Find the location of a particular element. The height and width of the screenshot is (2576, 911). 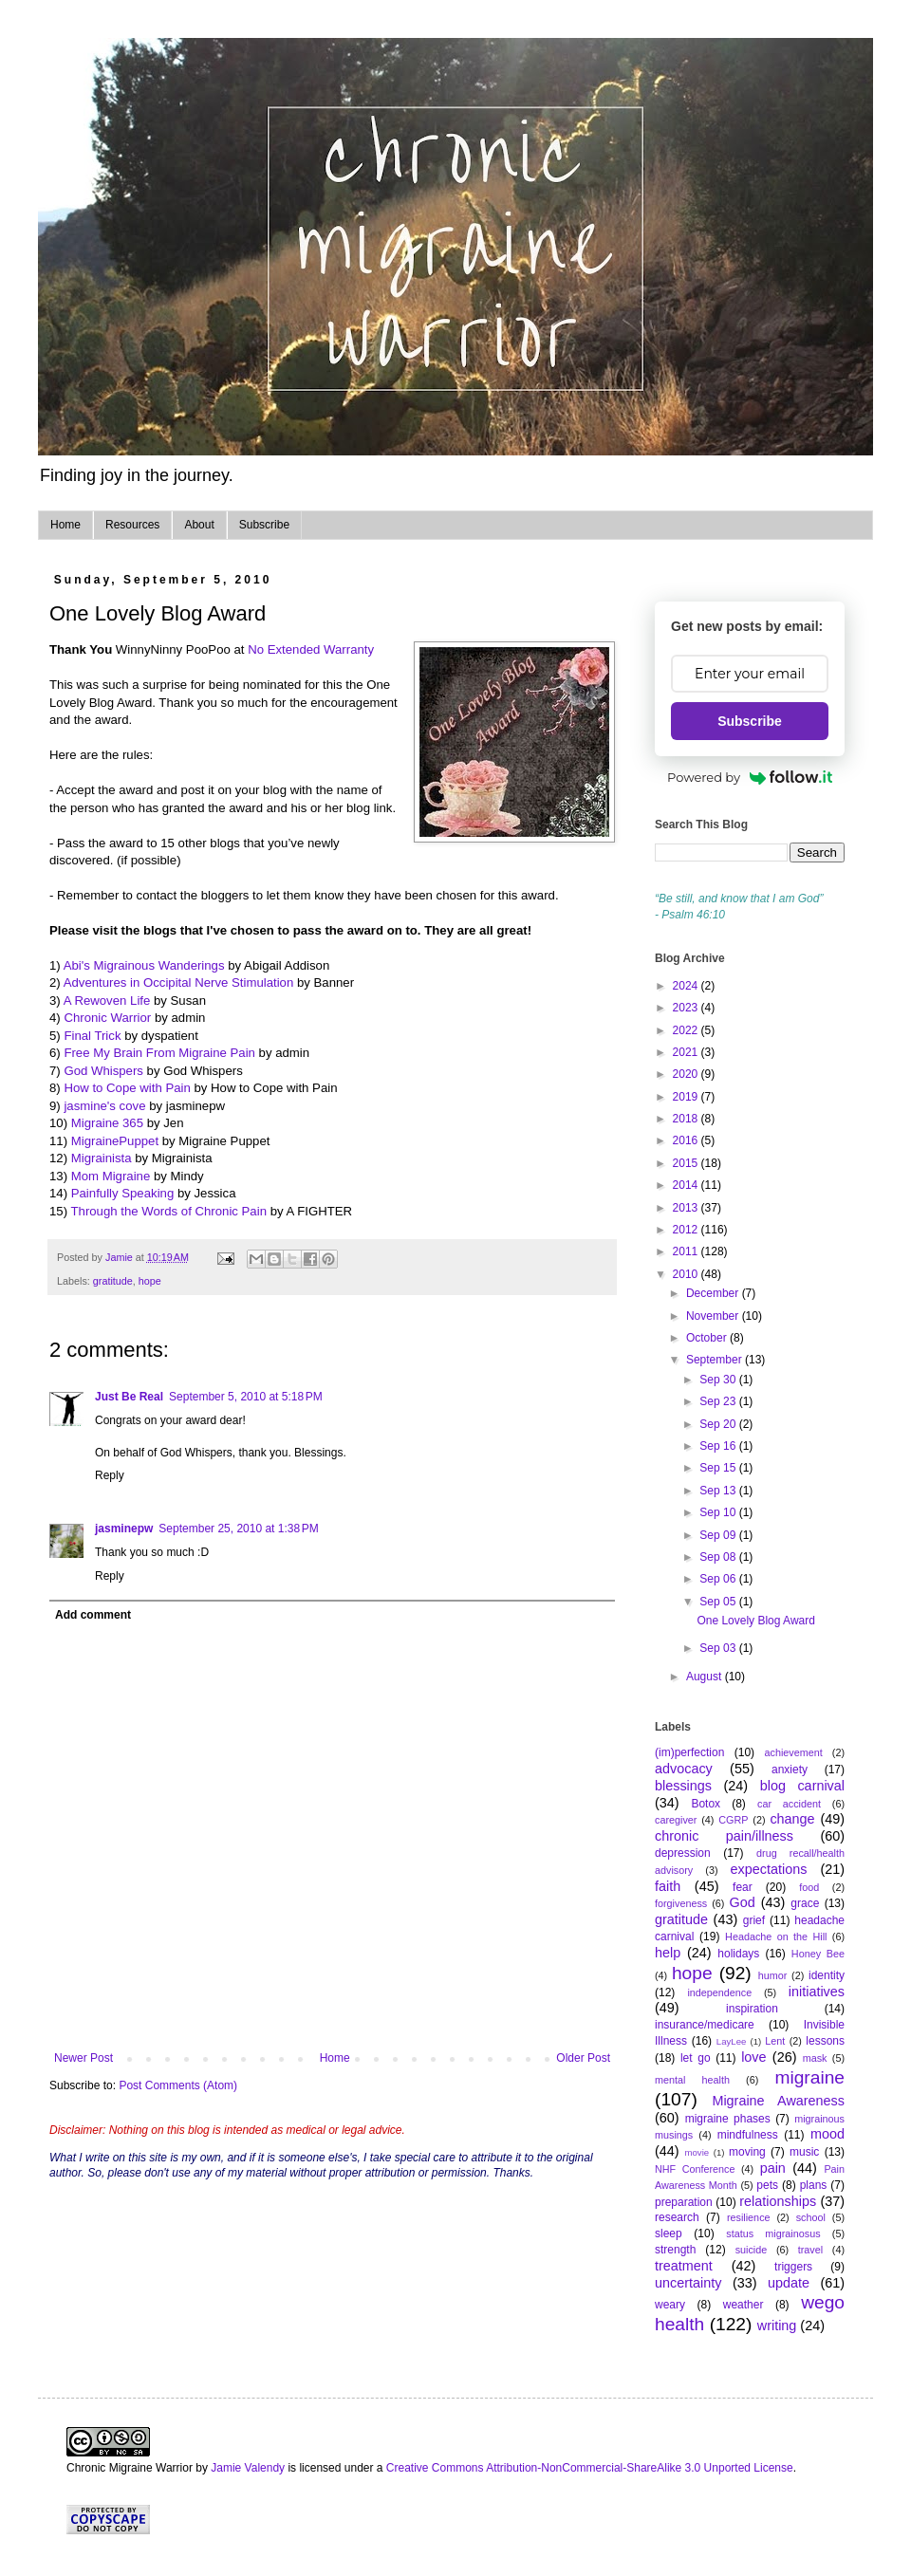

pets is located at coordinates (767, 2185).